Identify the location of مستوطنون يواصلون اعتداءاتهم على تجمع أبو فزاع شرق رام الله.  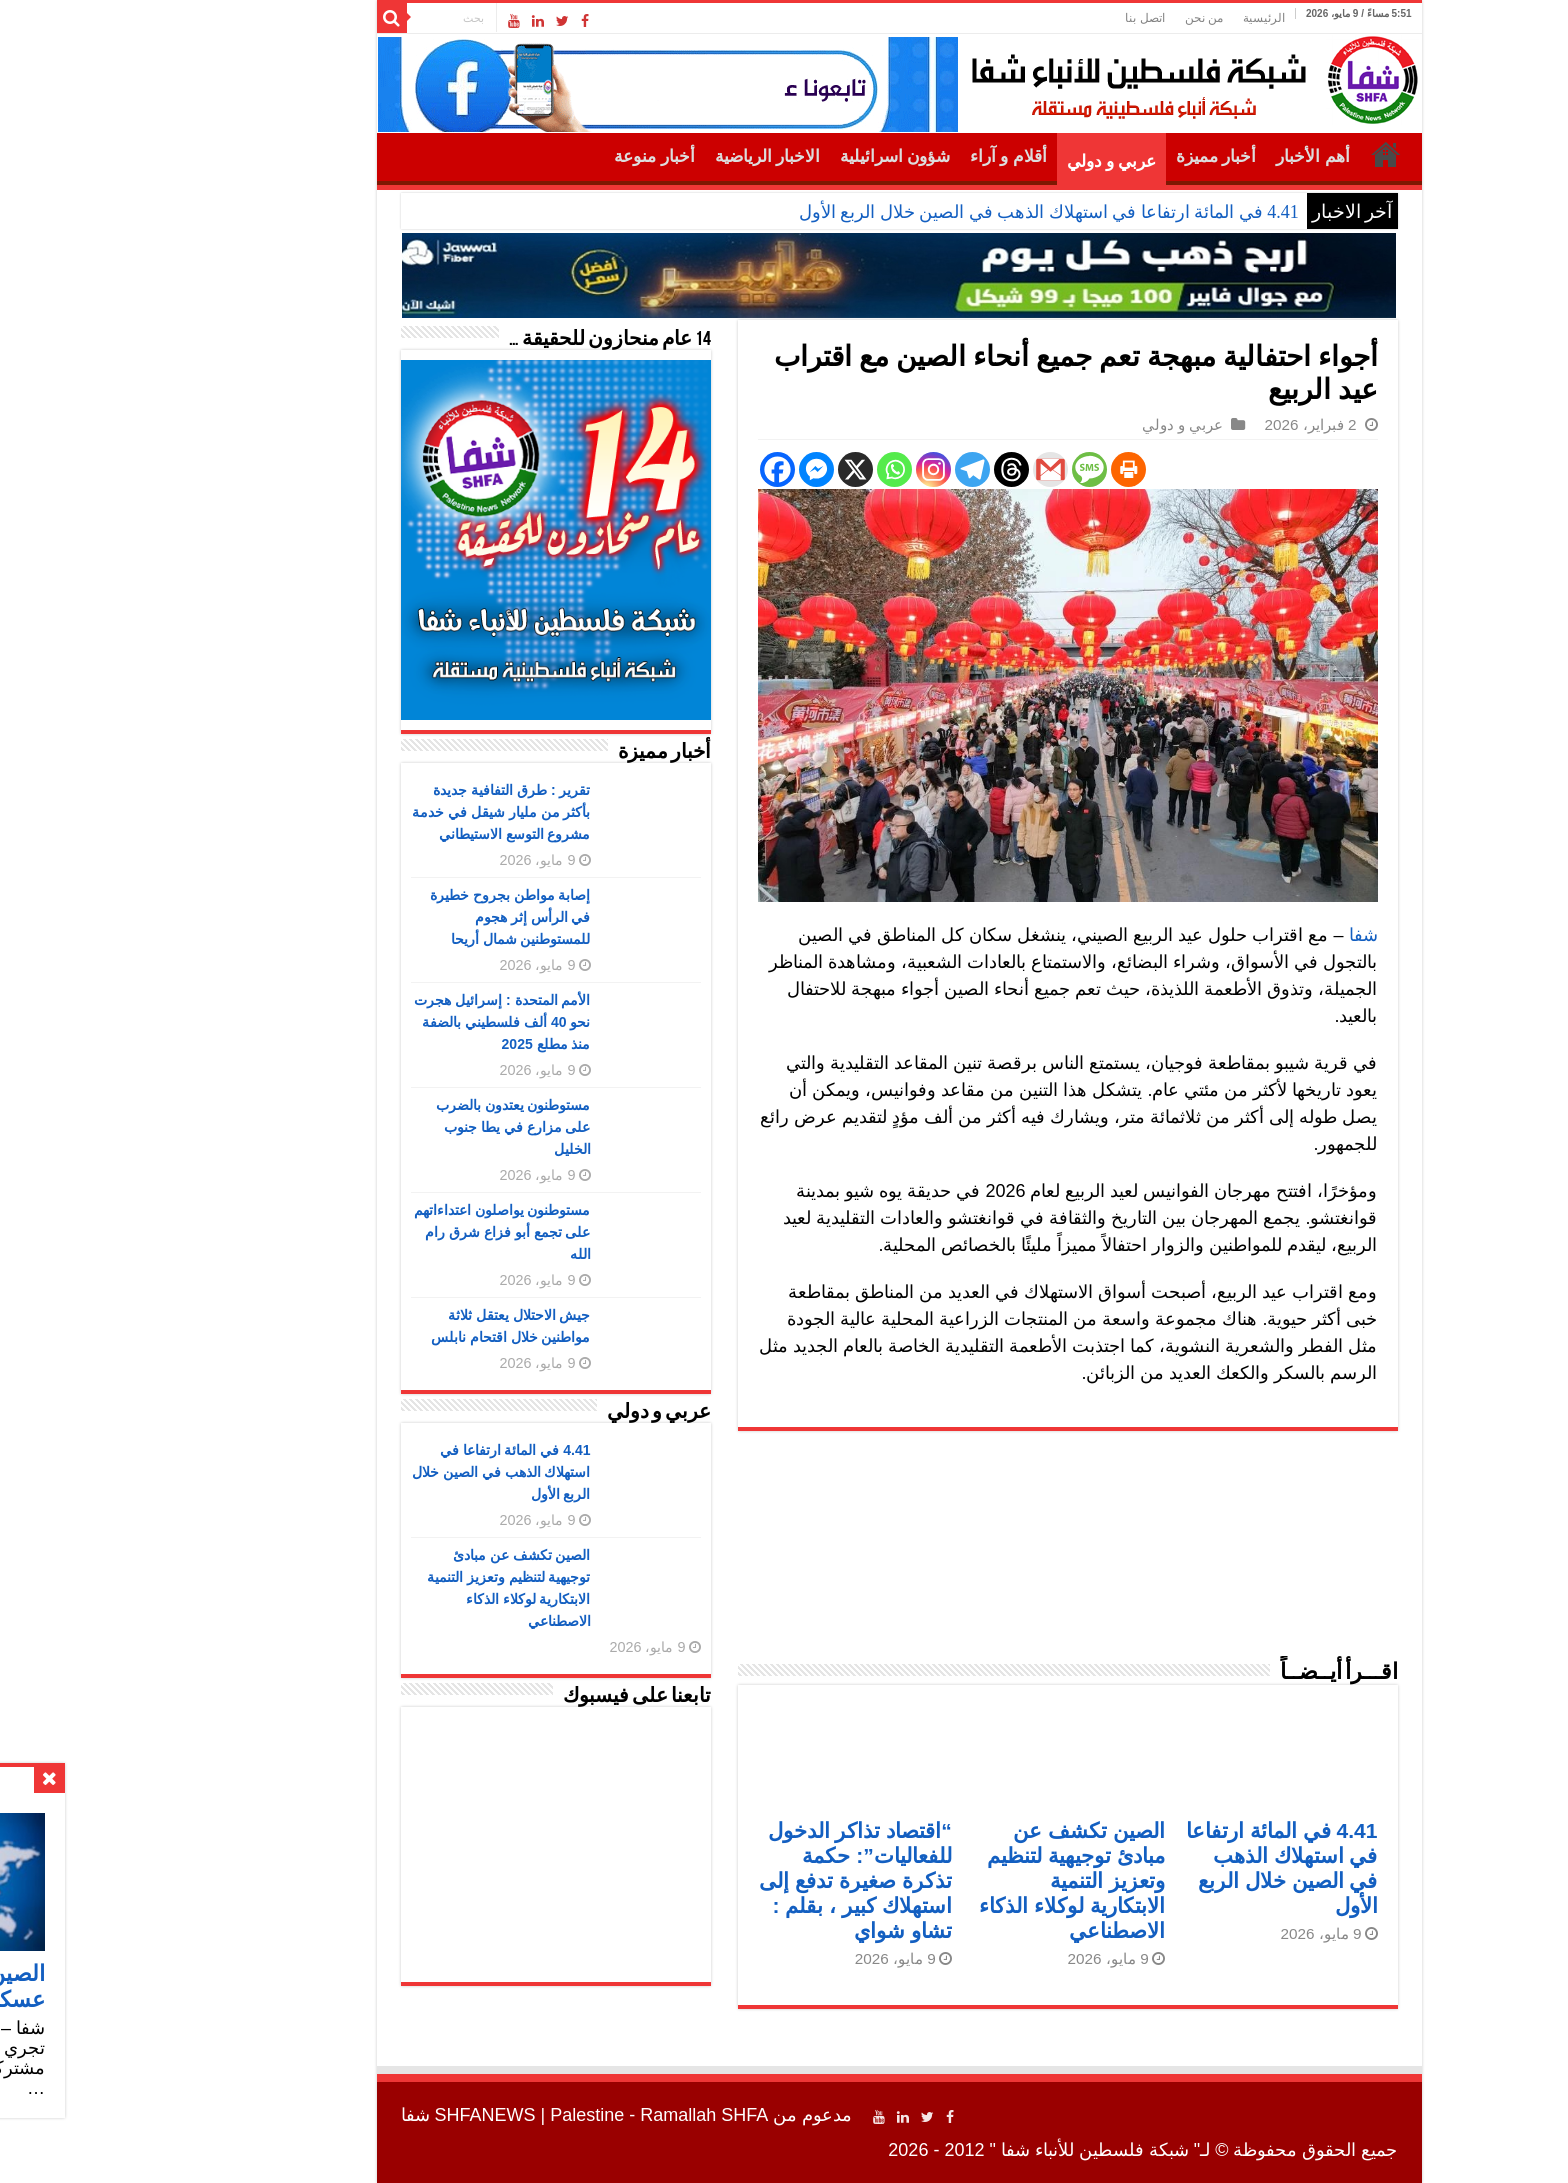
(387, 1232).